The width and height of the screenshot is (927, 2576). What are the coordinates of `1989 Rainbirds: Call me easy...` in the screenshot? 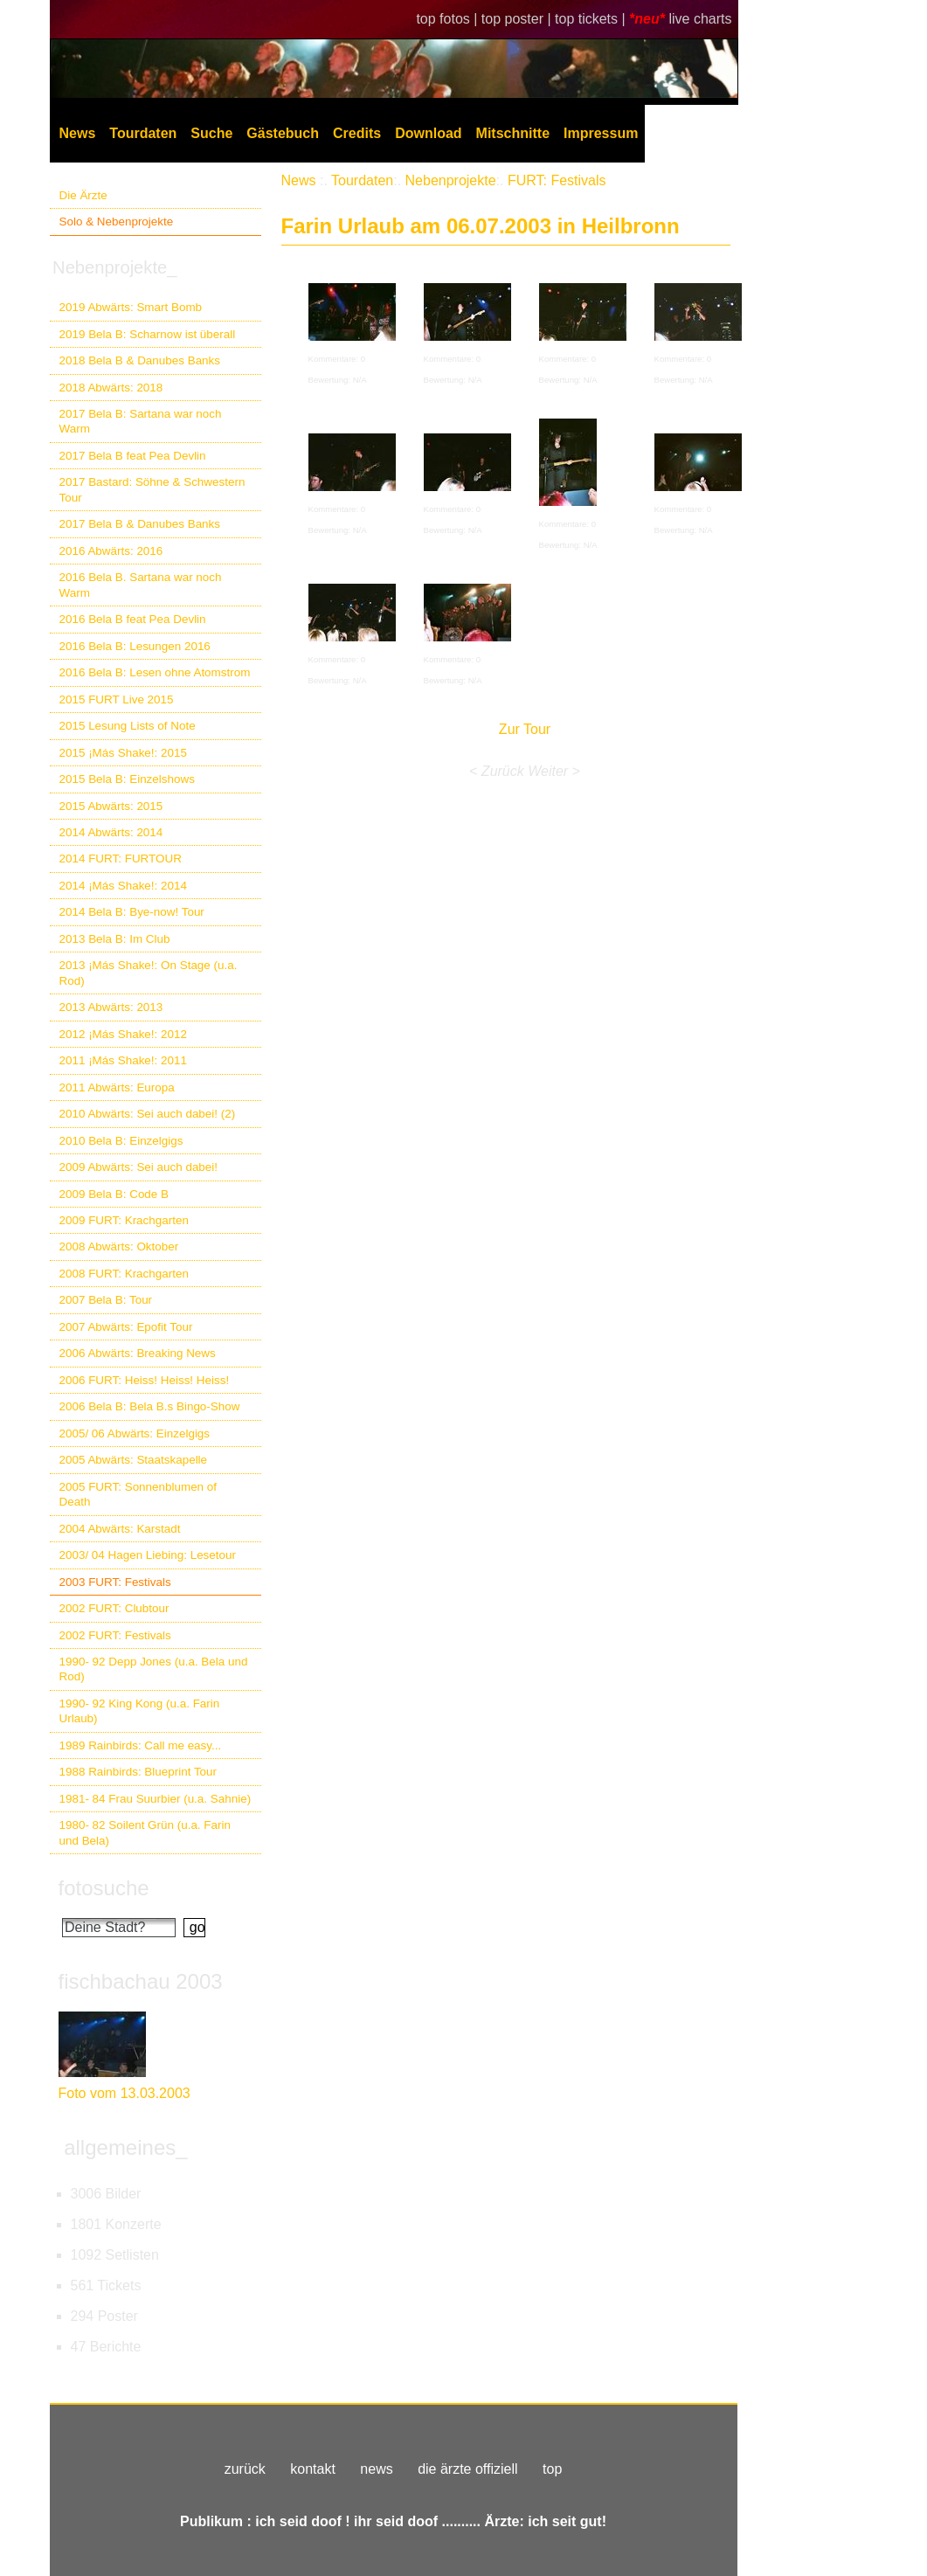 It's located at (140, 1745).